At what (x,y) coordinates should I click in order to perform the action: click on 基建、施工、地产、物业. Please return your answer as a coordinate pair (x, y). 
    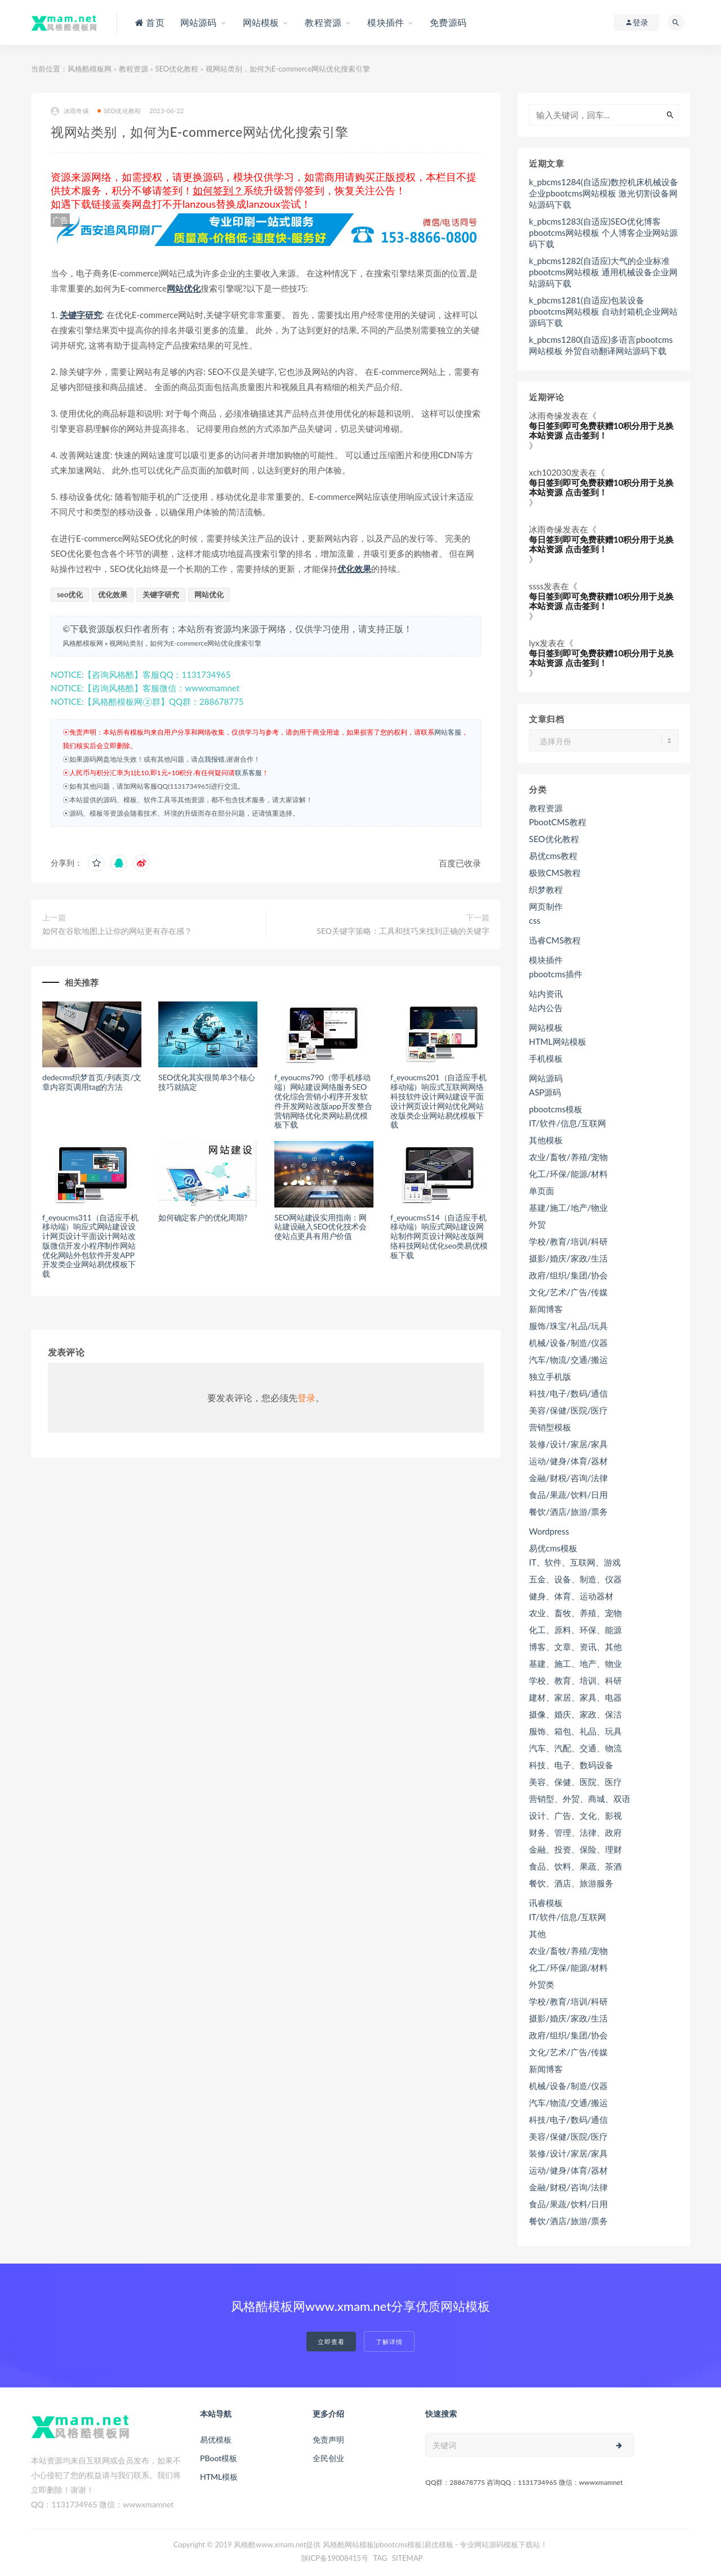
    Looking at the image, I should click on (575, 1663).